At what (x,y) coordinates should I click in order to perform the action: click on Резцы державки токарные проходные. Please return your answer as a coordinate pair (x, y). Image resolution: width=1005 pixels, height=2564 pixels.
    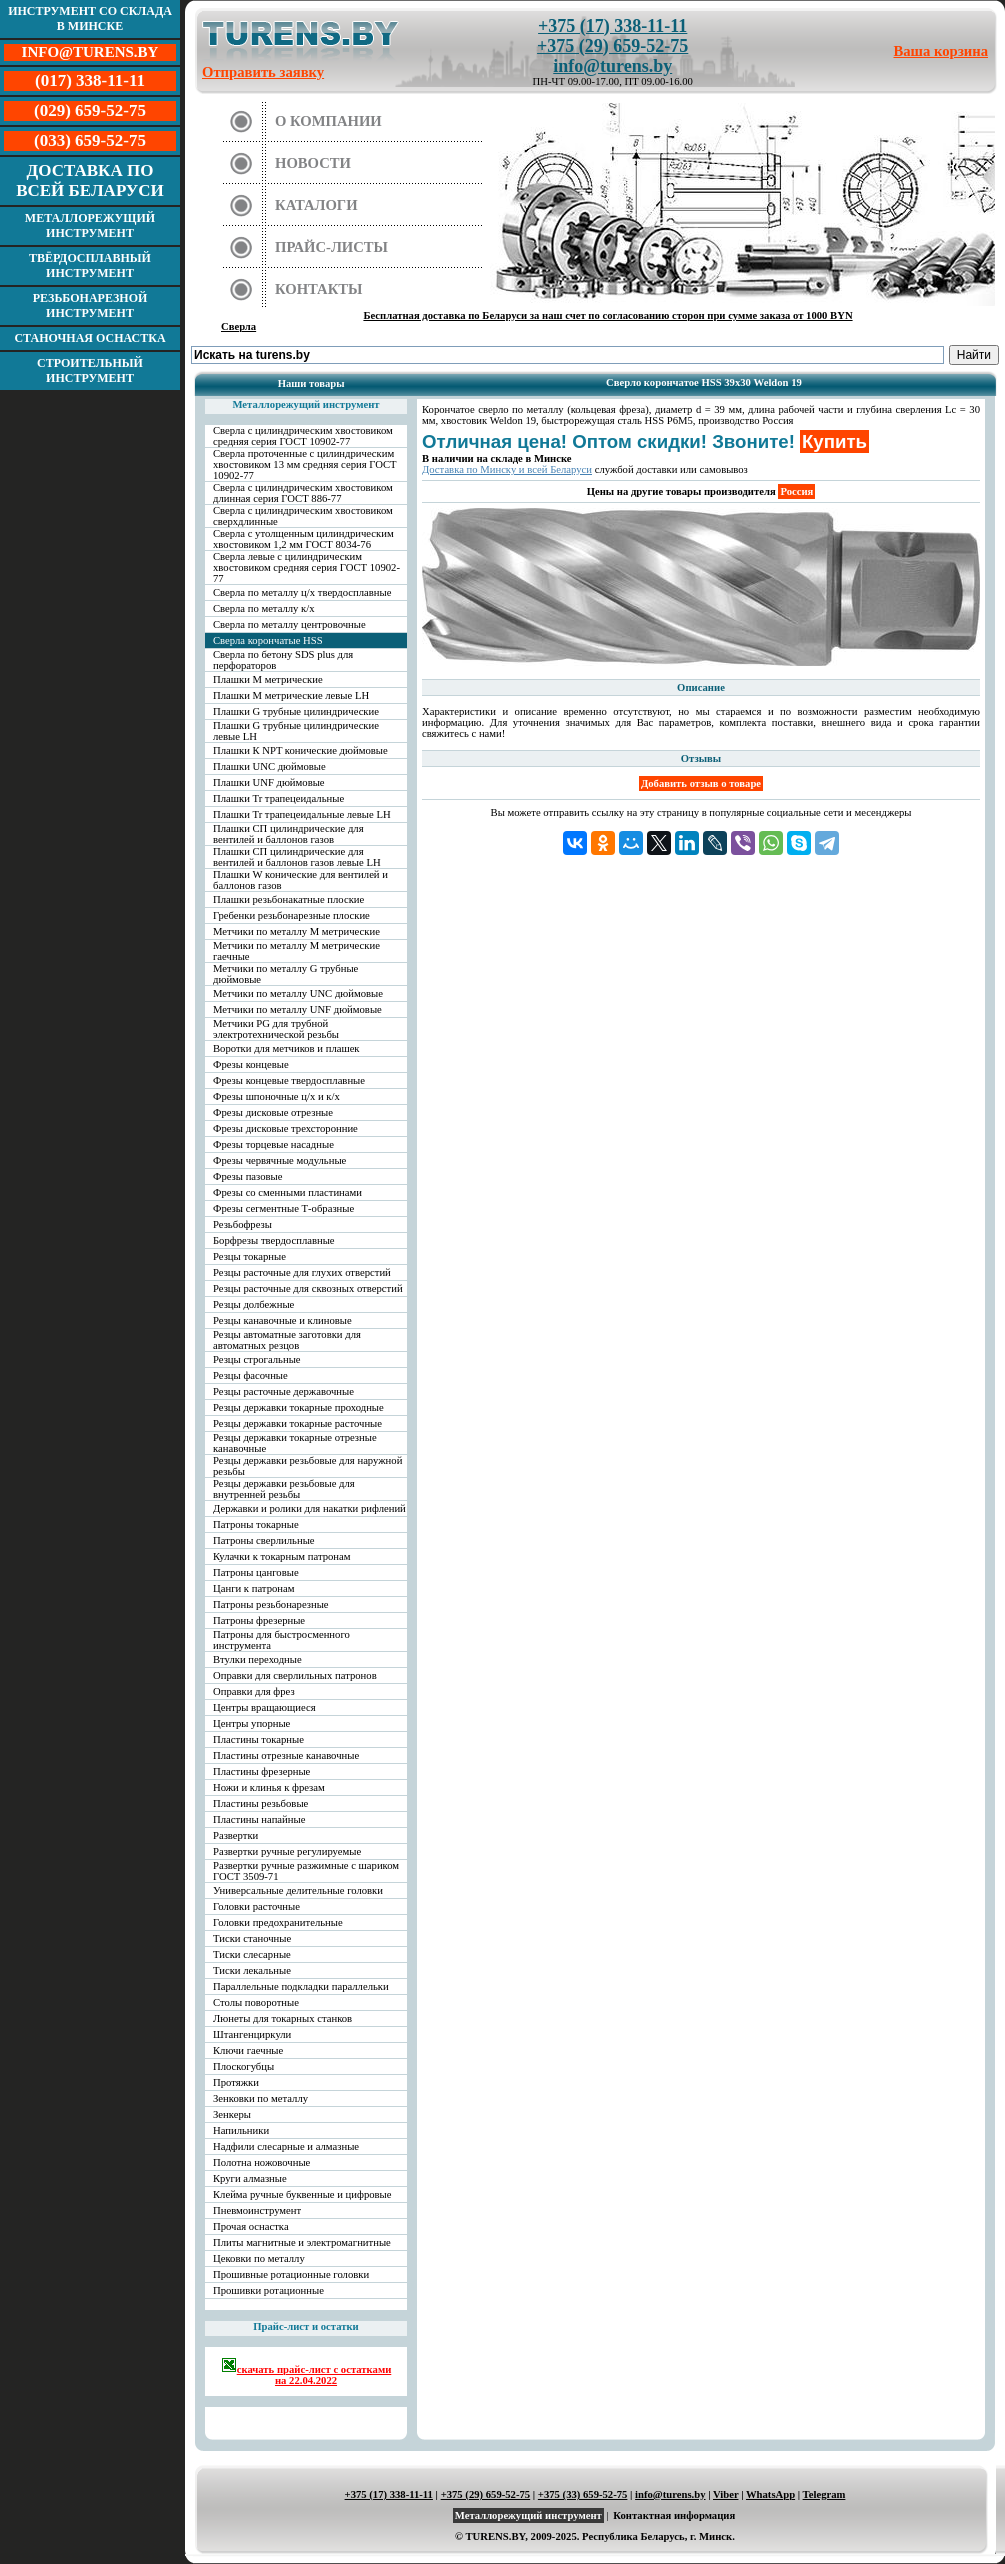
    Looking at the image, I should click on (298, 1407).